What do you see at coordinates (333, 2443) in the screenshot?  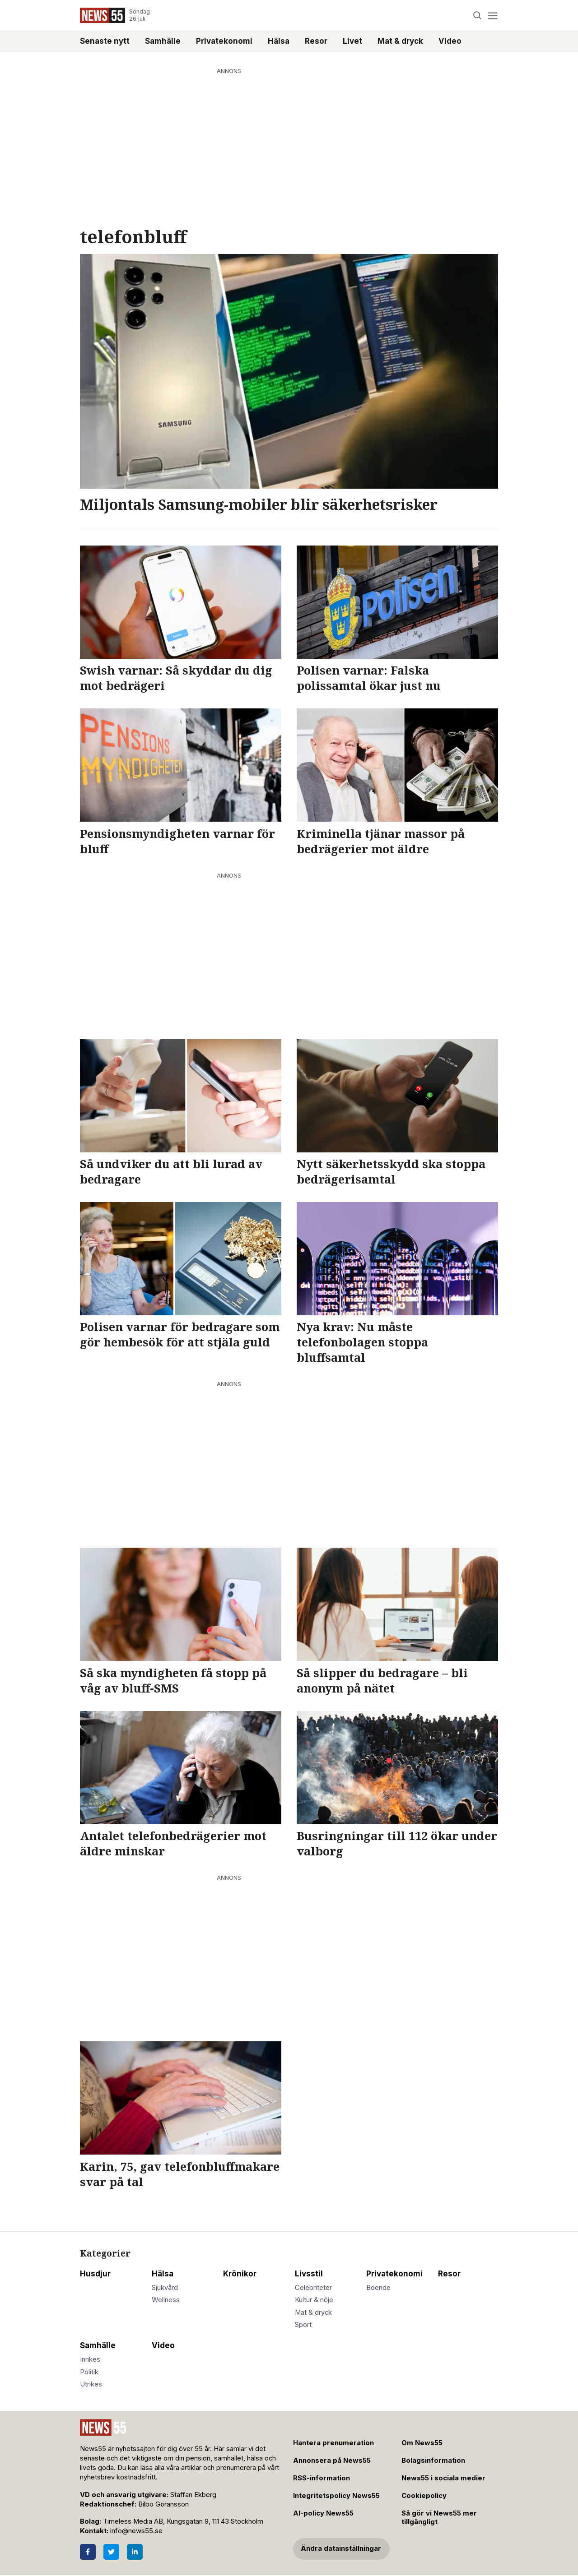 I see `Hantera prenumeration` at bounding box center [333, 2443].